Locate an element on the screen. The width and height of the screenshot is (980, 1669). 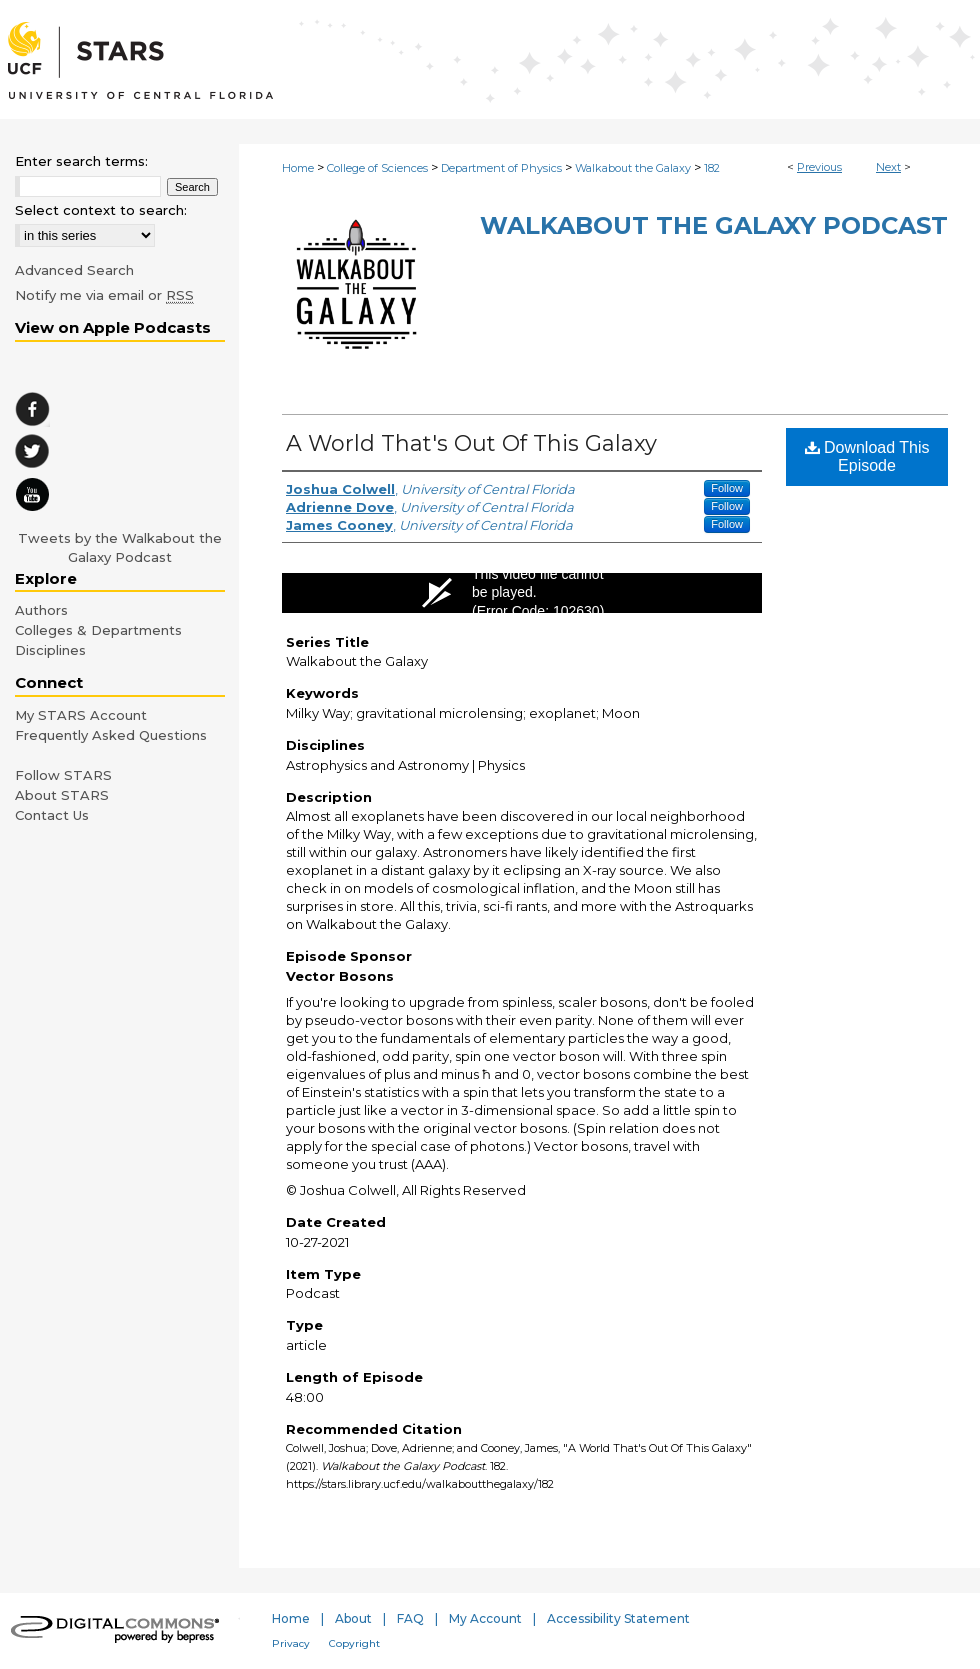
Authors is located at coordinates (41, 610).